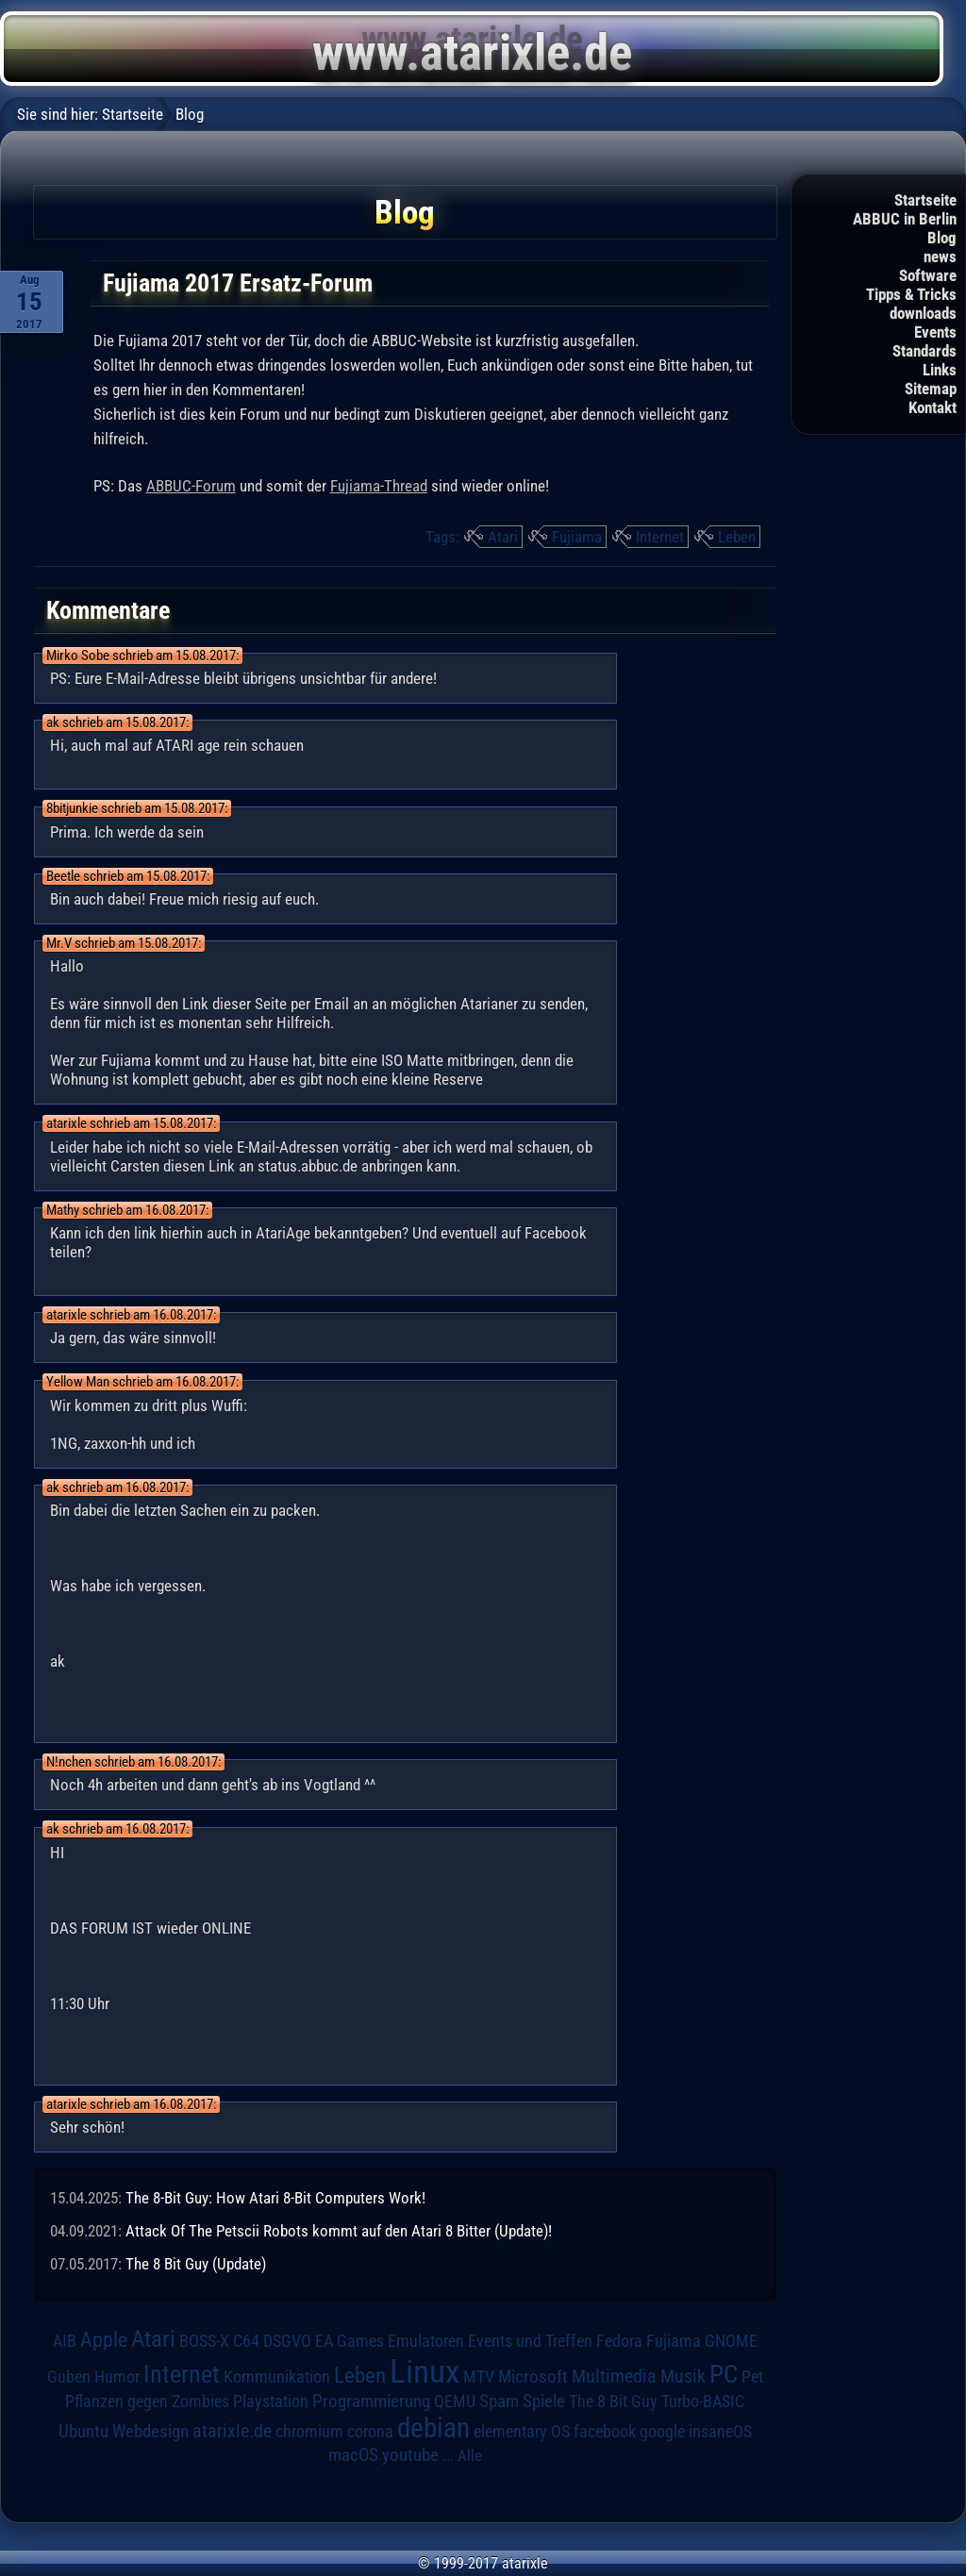 The width and height of the screenshot is (966, 2576). I want to click on Sitemap, so click(931, 388).